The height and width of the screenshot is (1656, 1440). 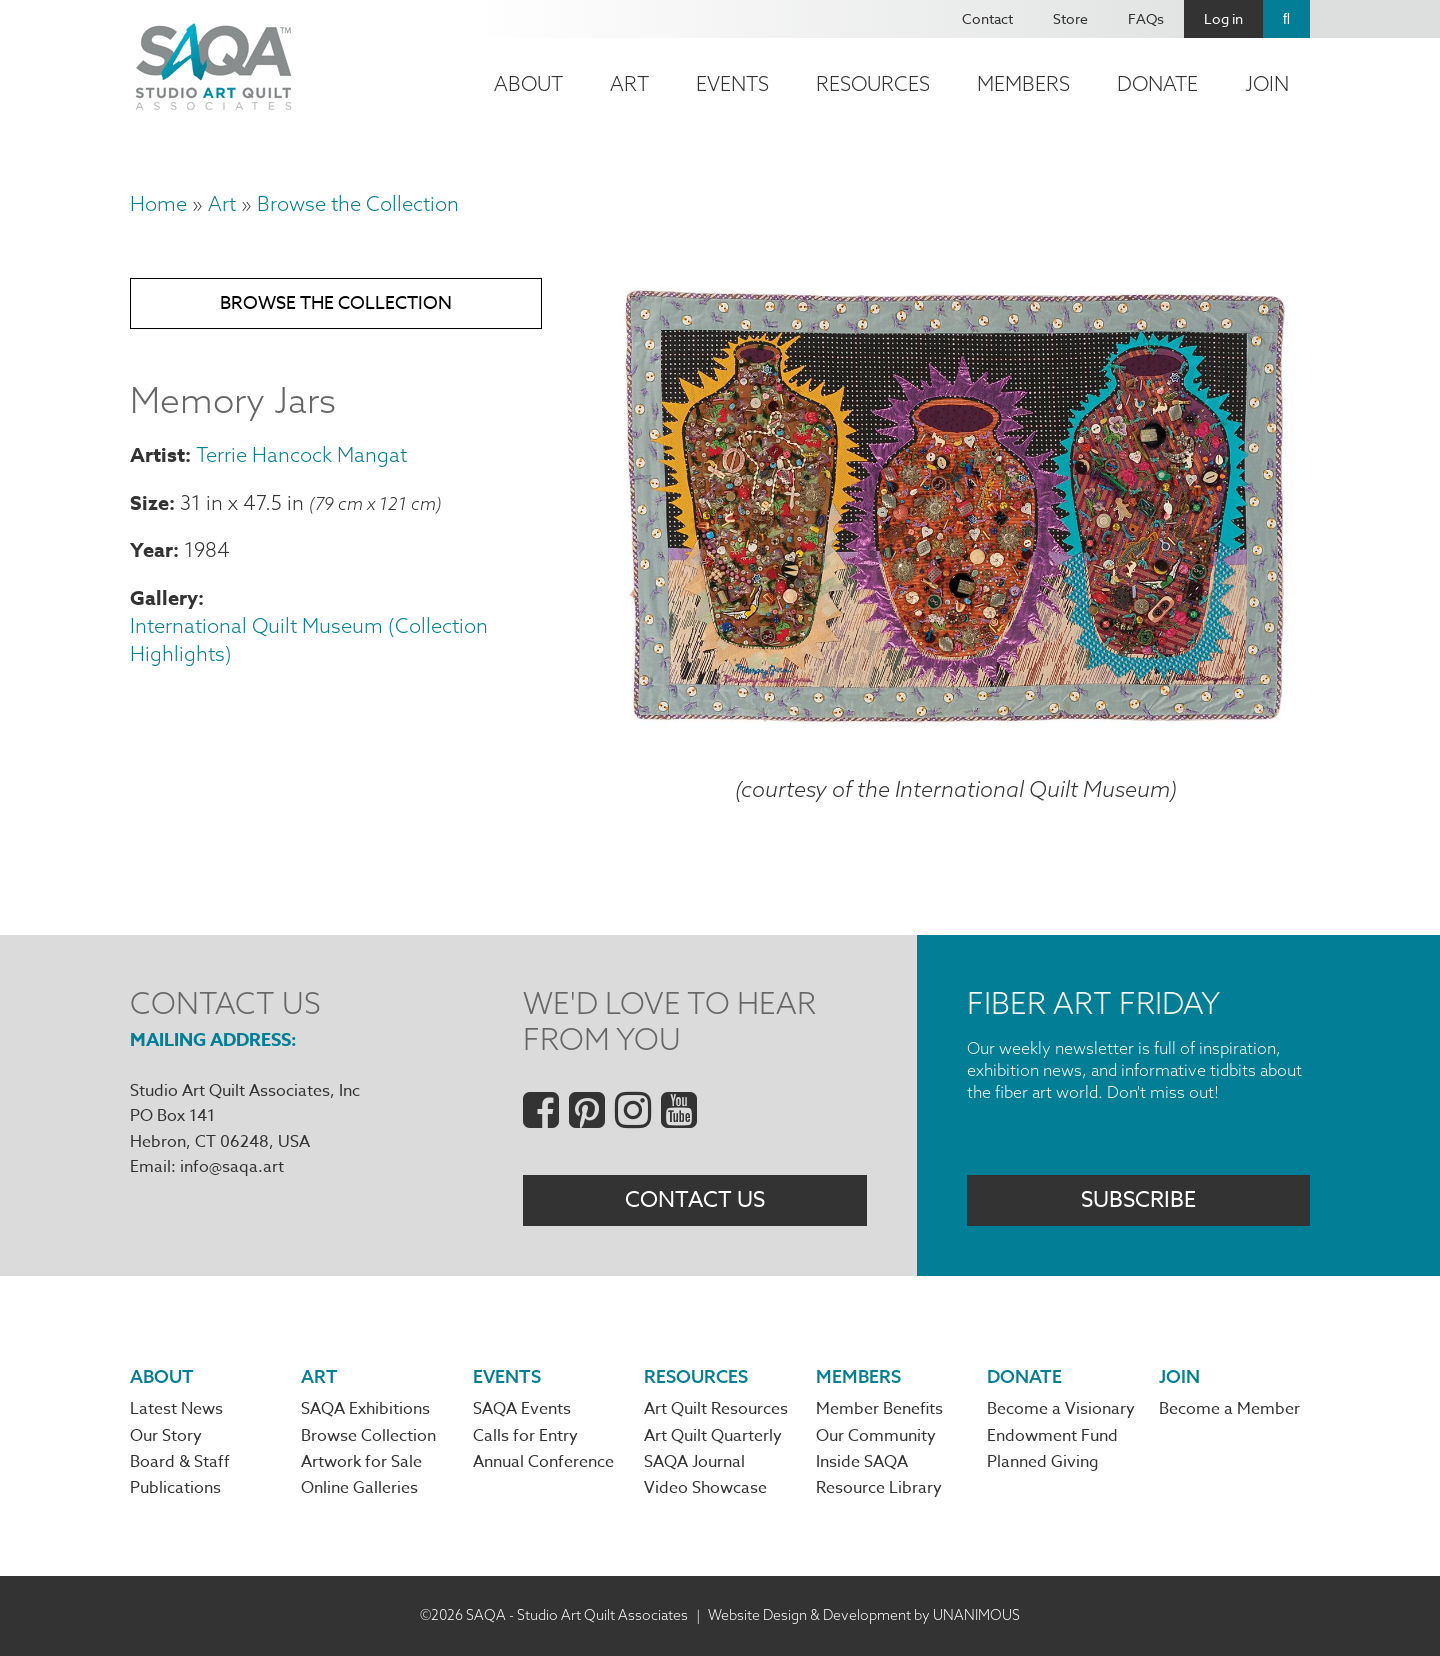 I want to click on Our Story, so click(x=166, y=1436).